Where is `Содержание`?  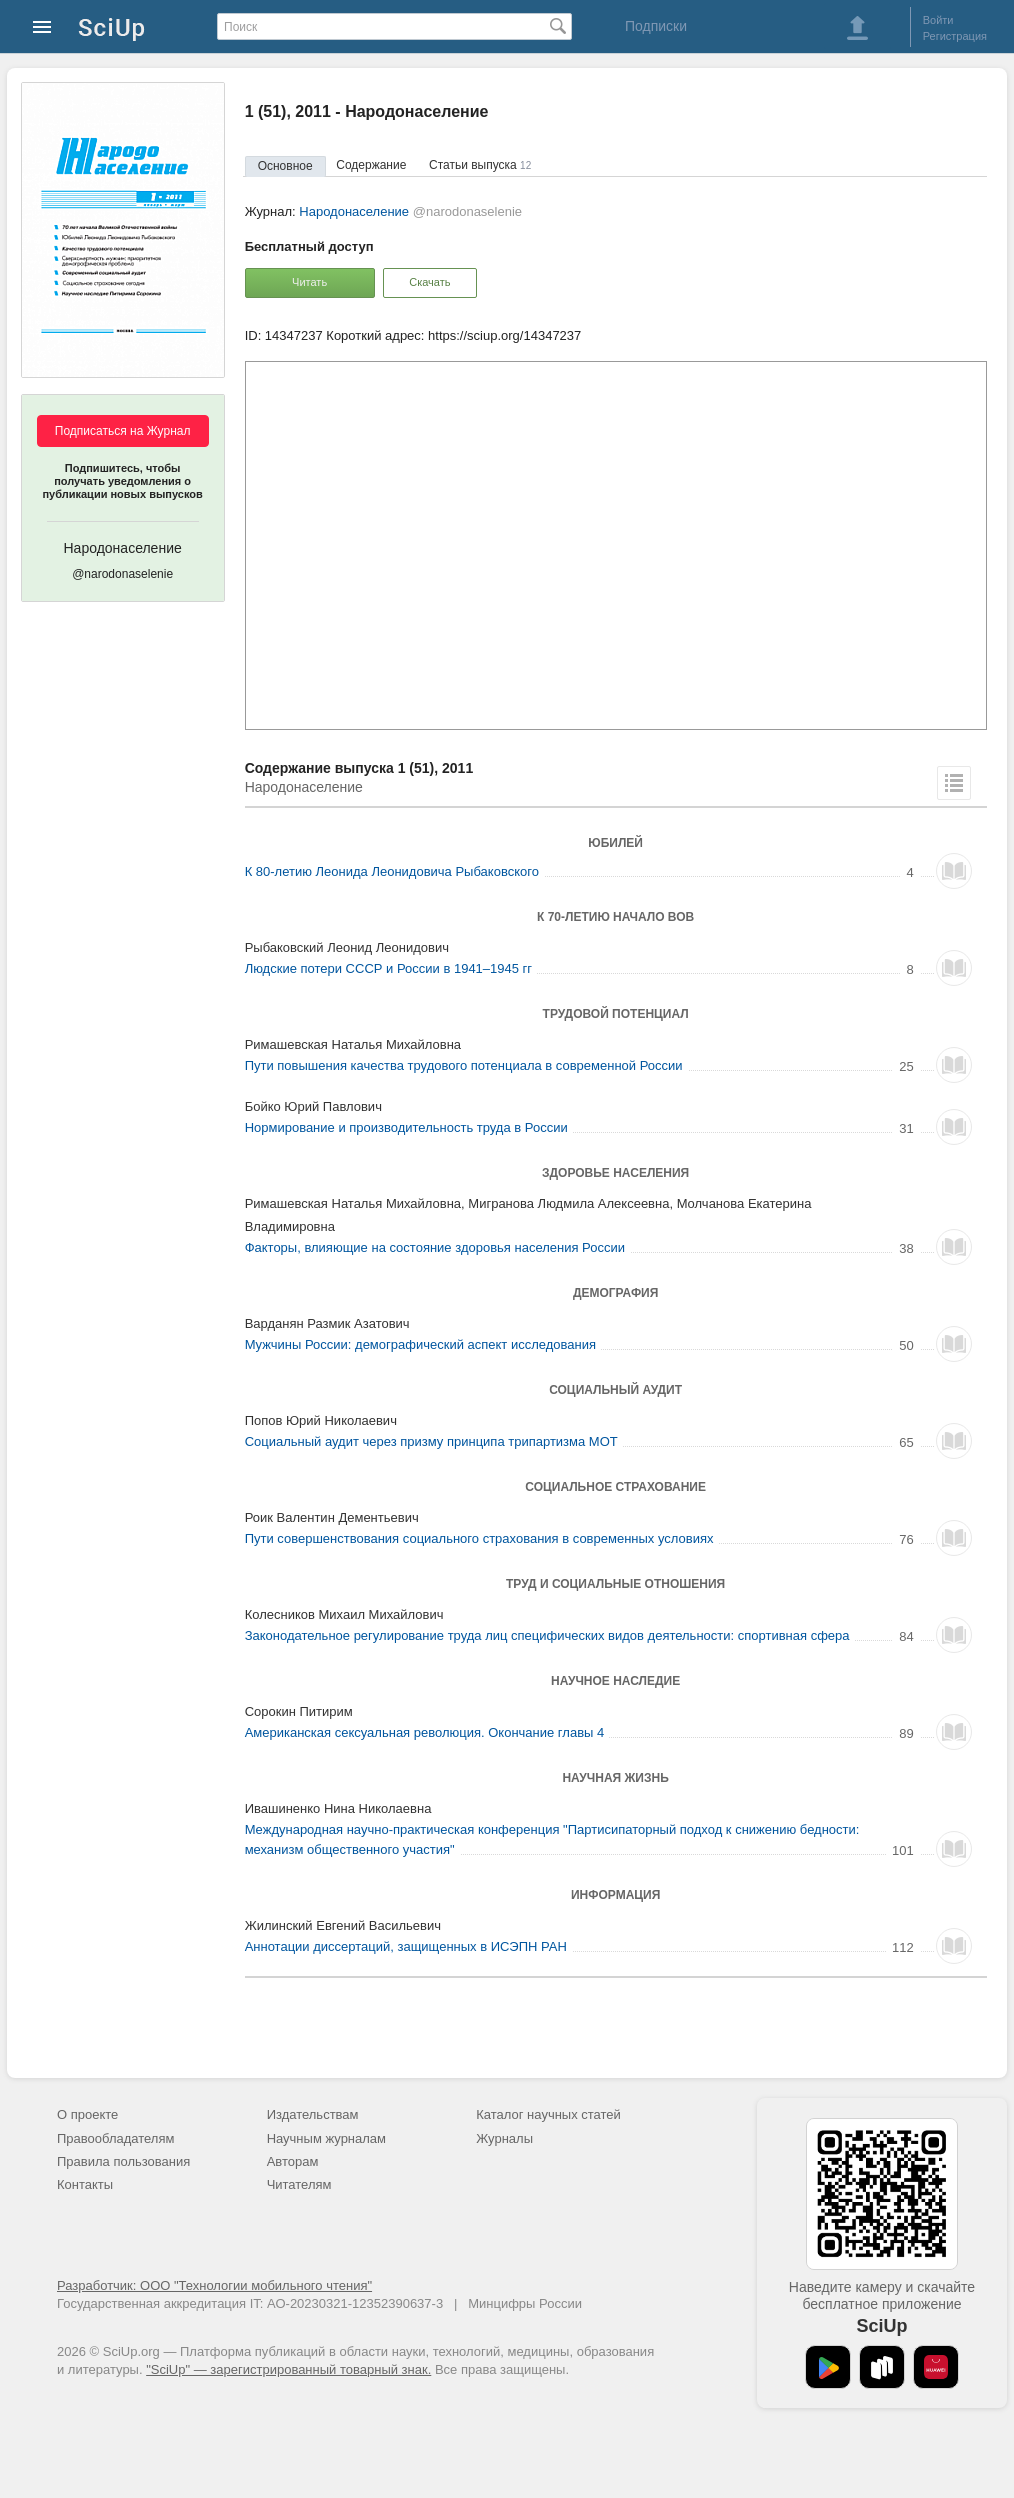
Содержание is located at coordinates (371, 165).